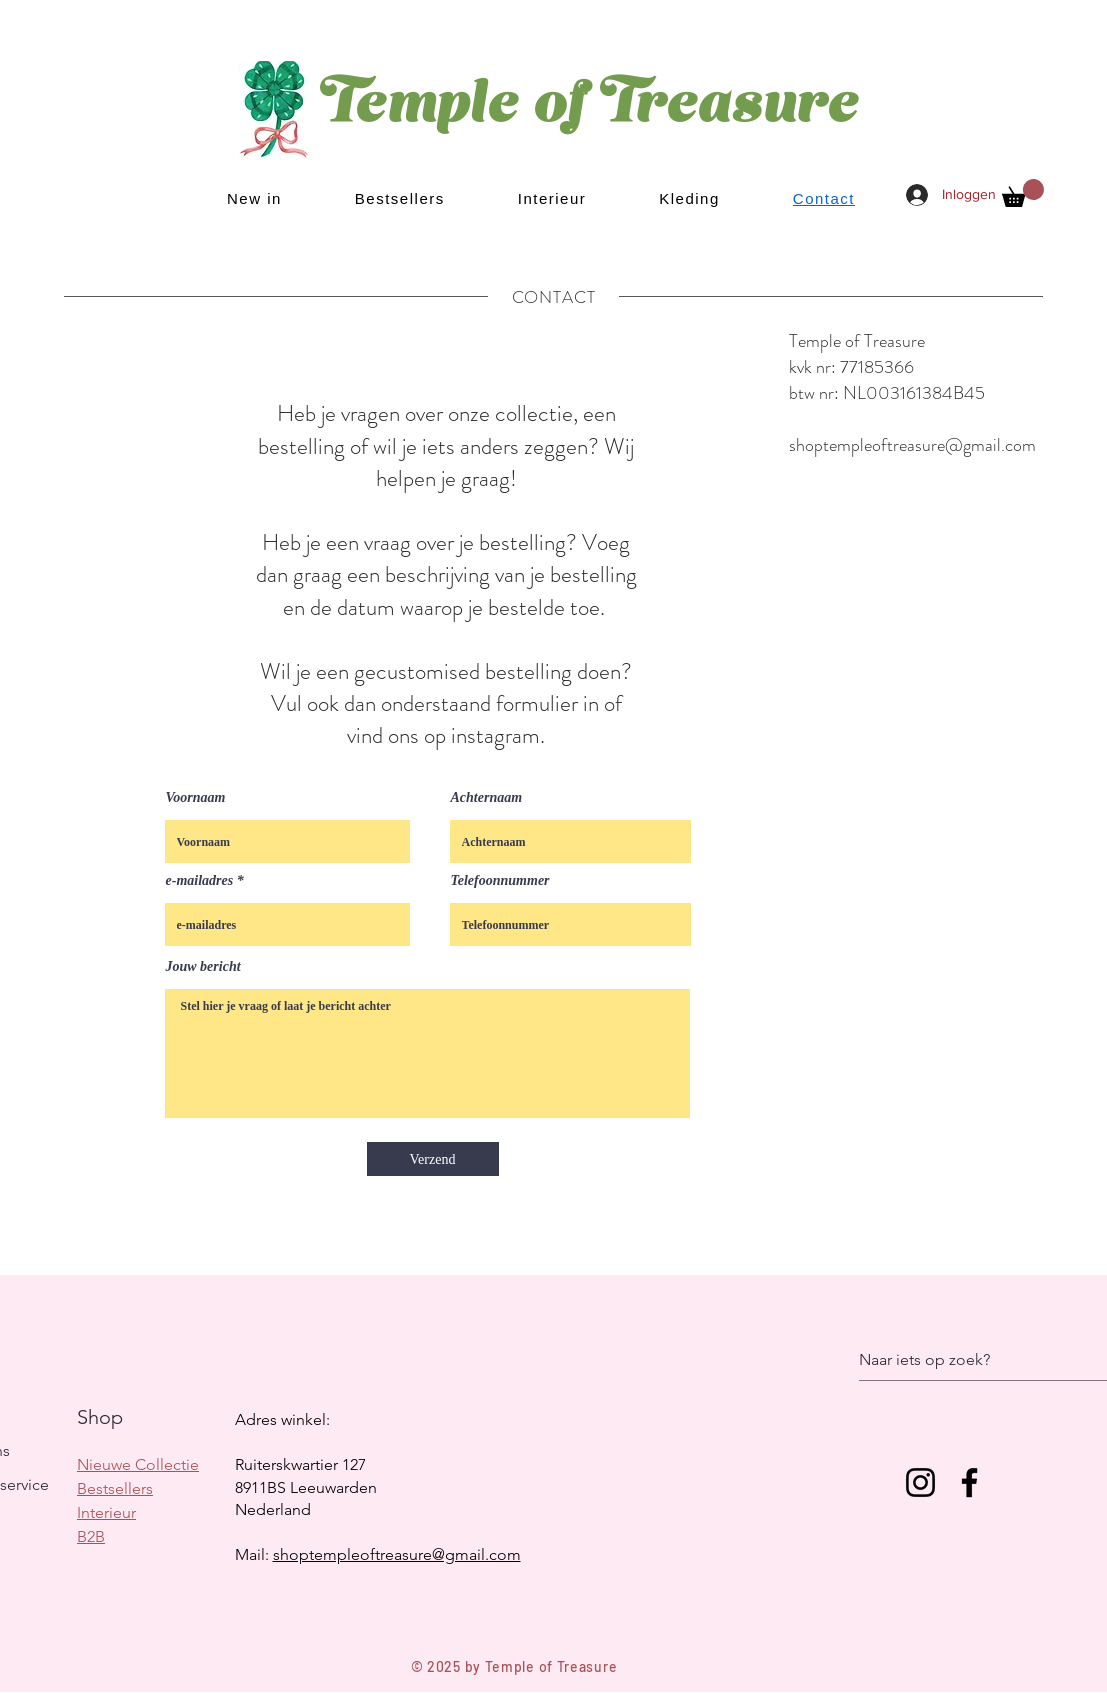  I want to click on Voornaam, so click(196, 798).